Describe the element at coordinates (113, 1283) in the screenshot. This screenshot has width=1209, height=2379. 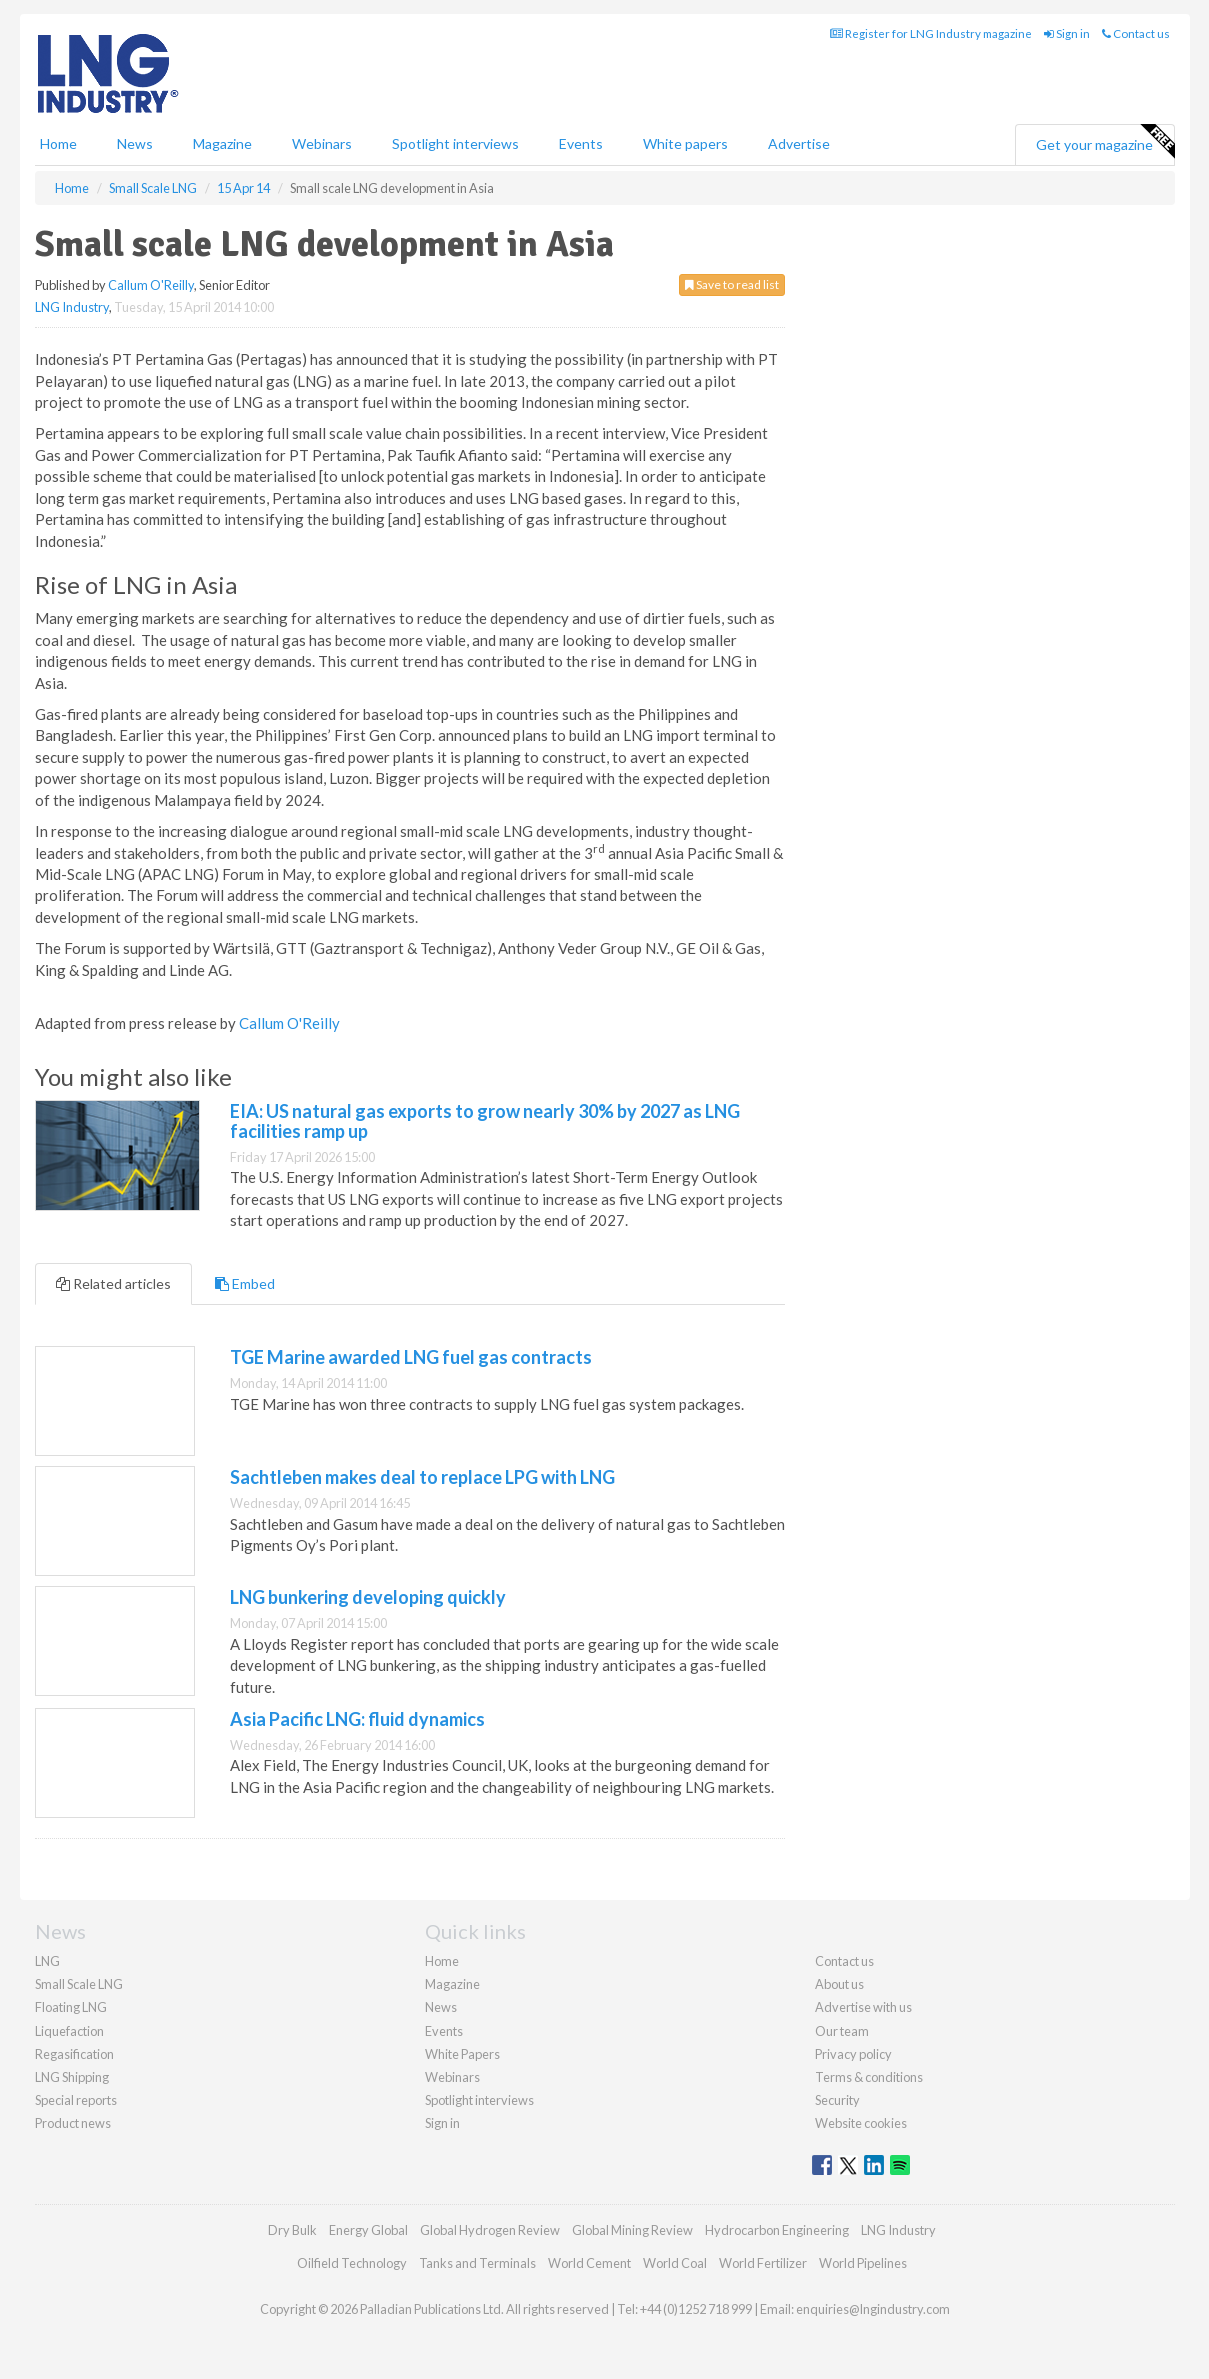
I see `Related articles [tab]` at that location.